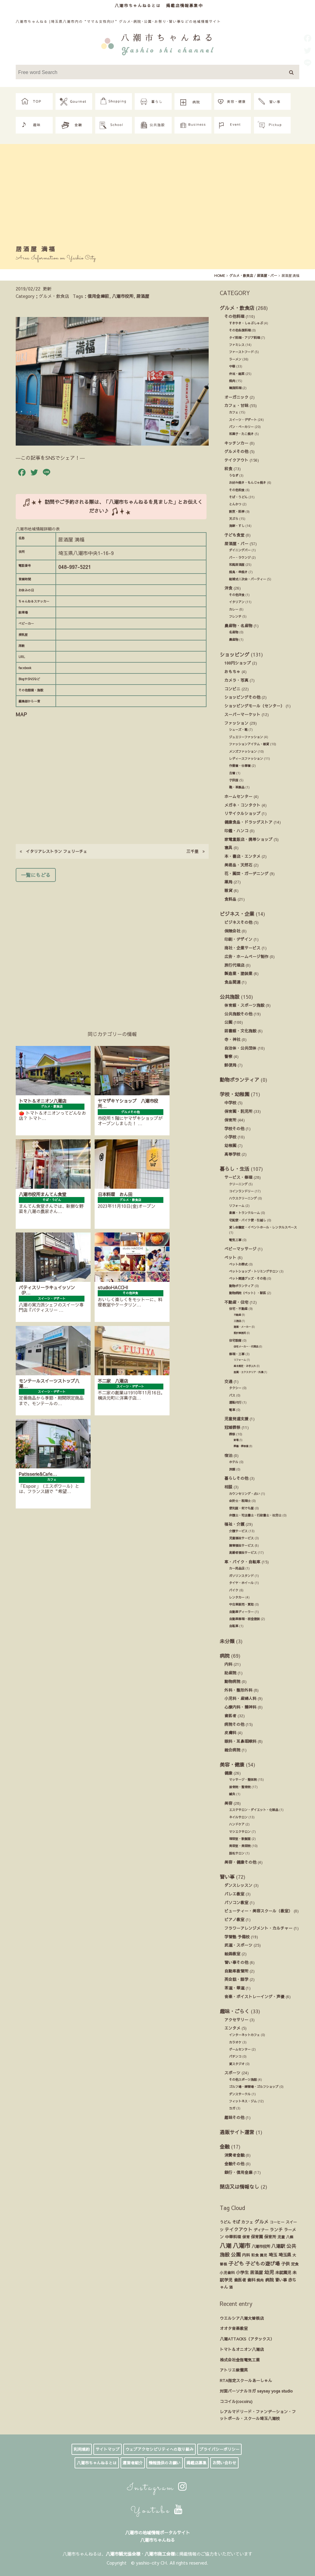  What do you see at coordinates (236, 1970) in the screenshot?
I see `自動車教習所` at bounding box center [236, 1970].